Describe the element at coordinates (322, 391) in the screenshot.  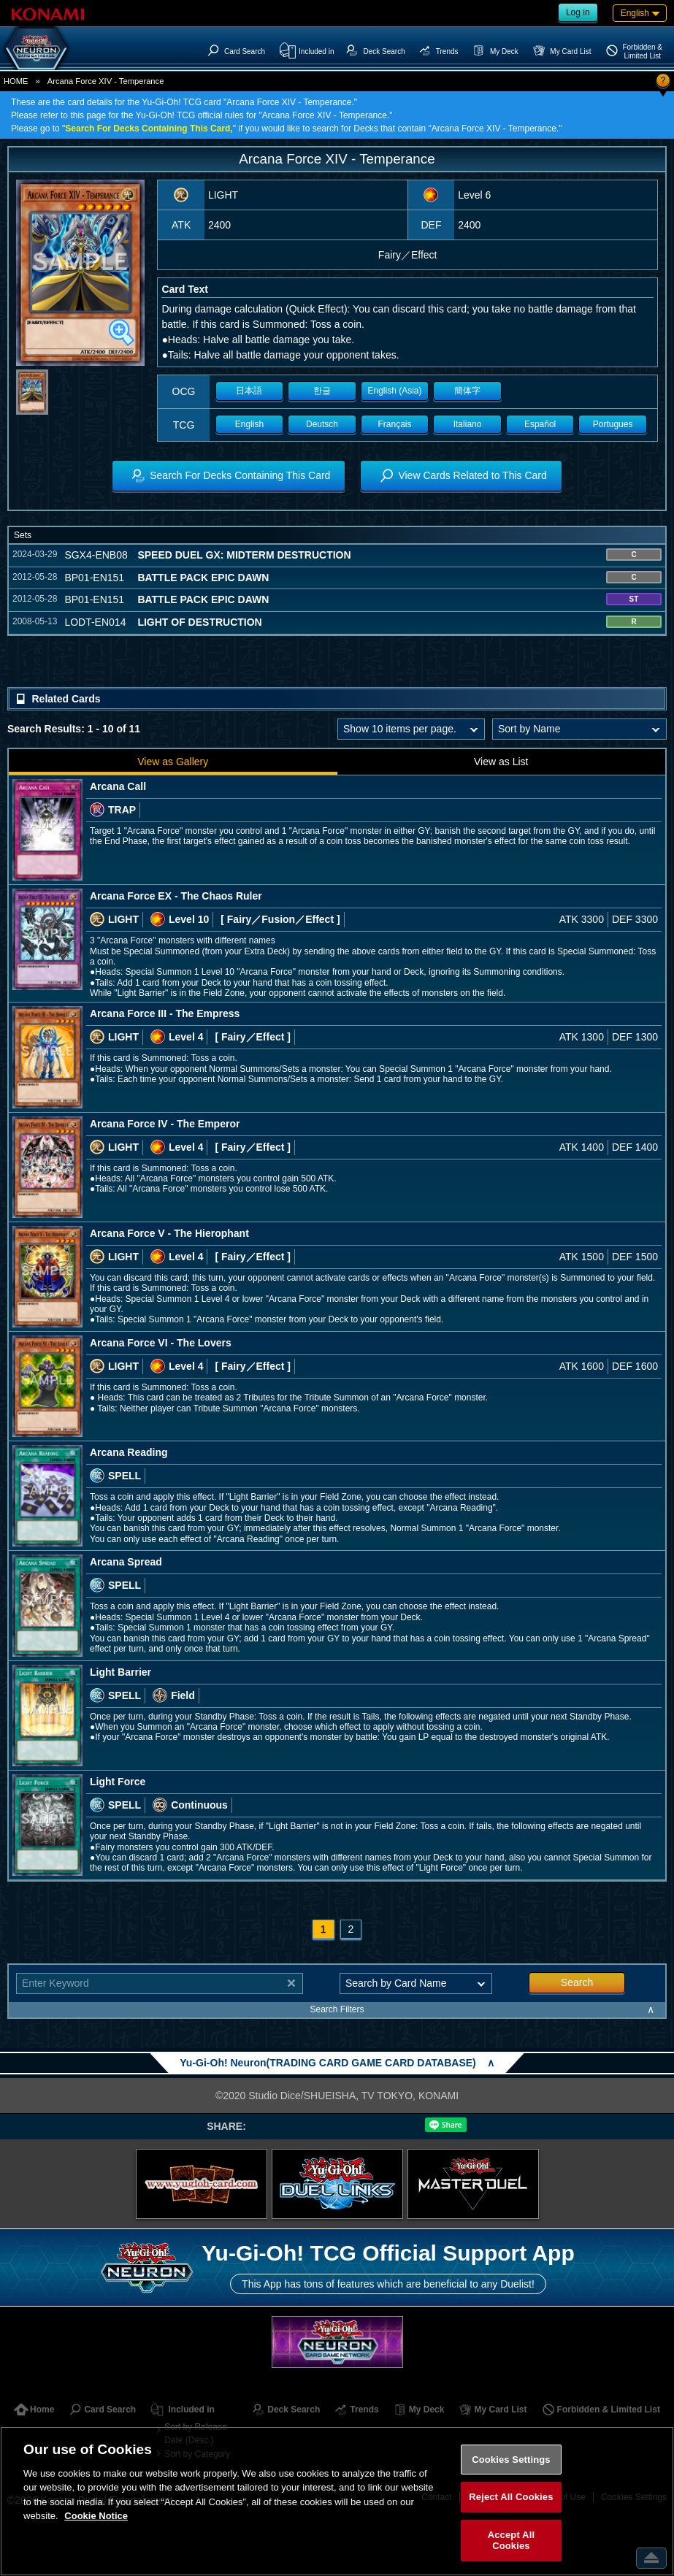
I see `한글` at that location.